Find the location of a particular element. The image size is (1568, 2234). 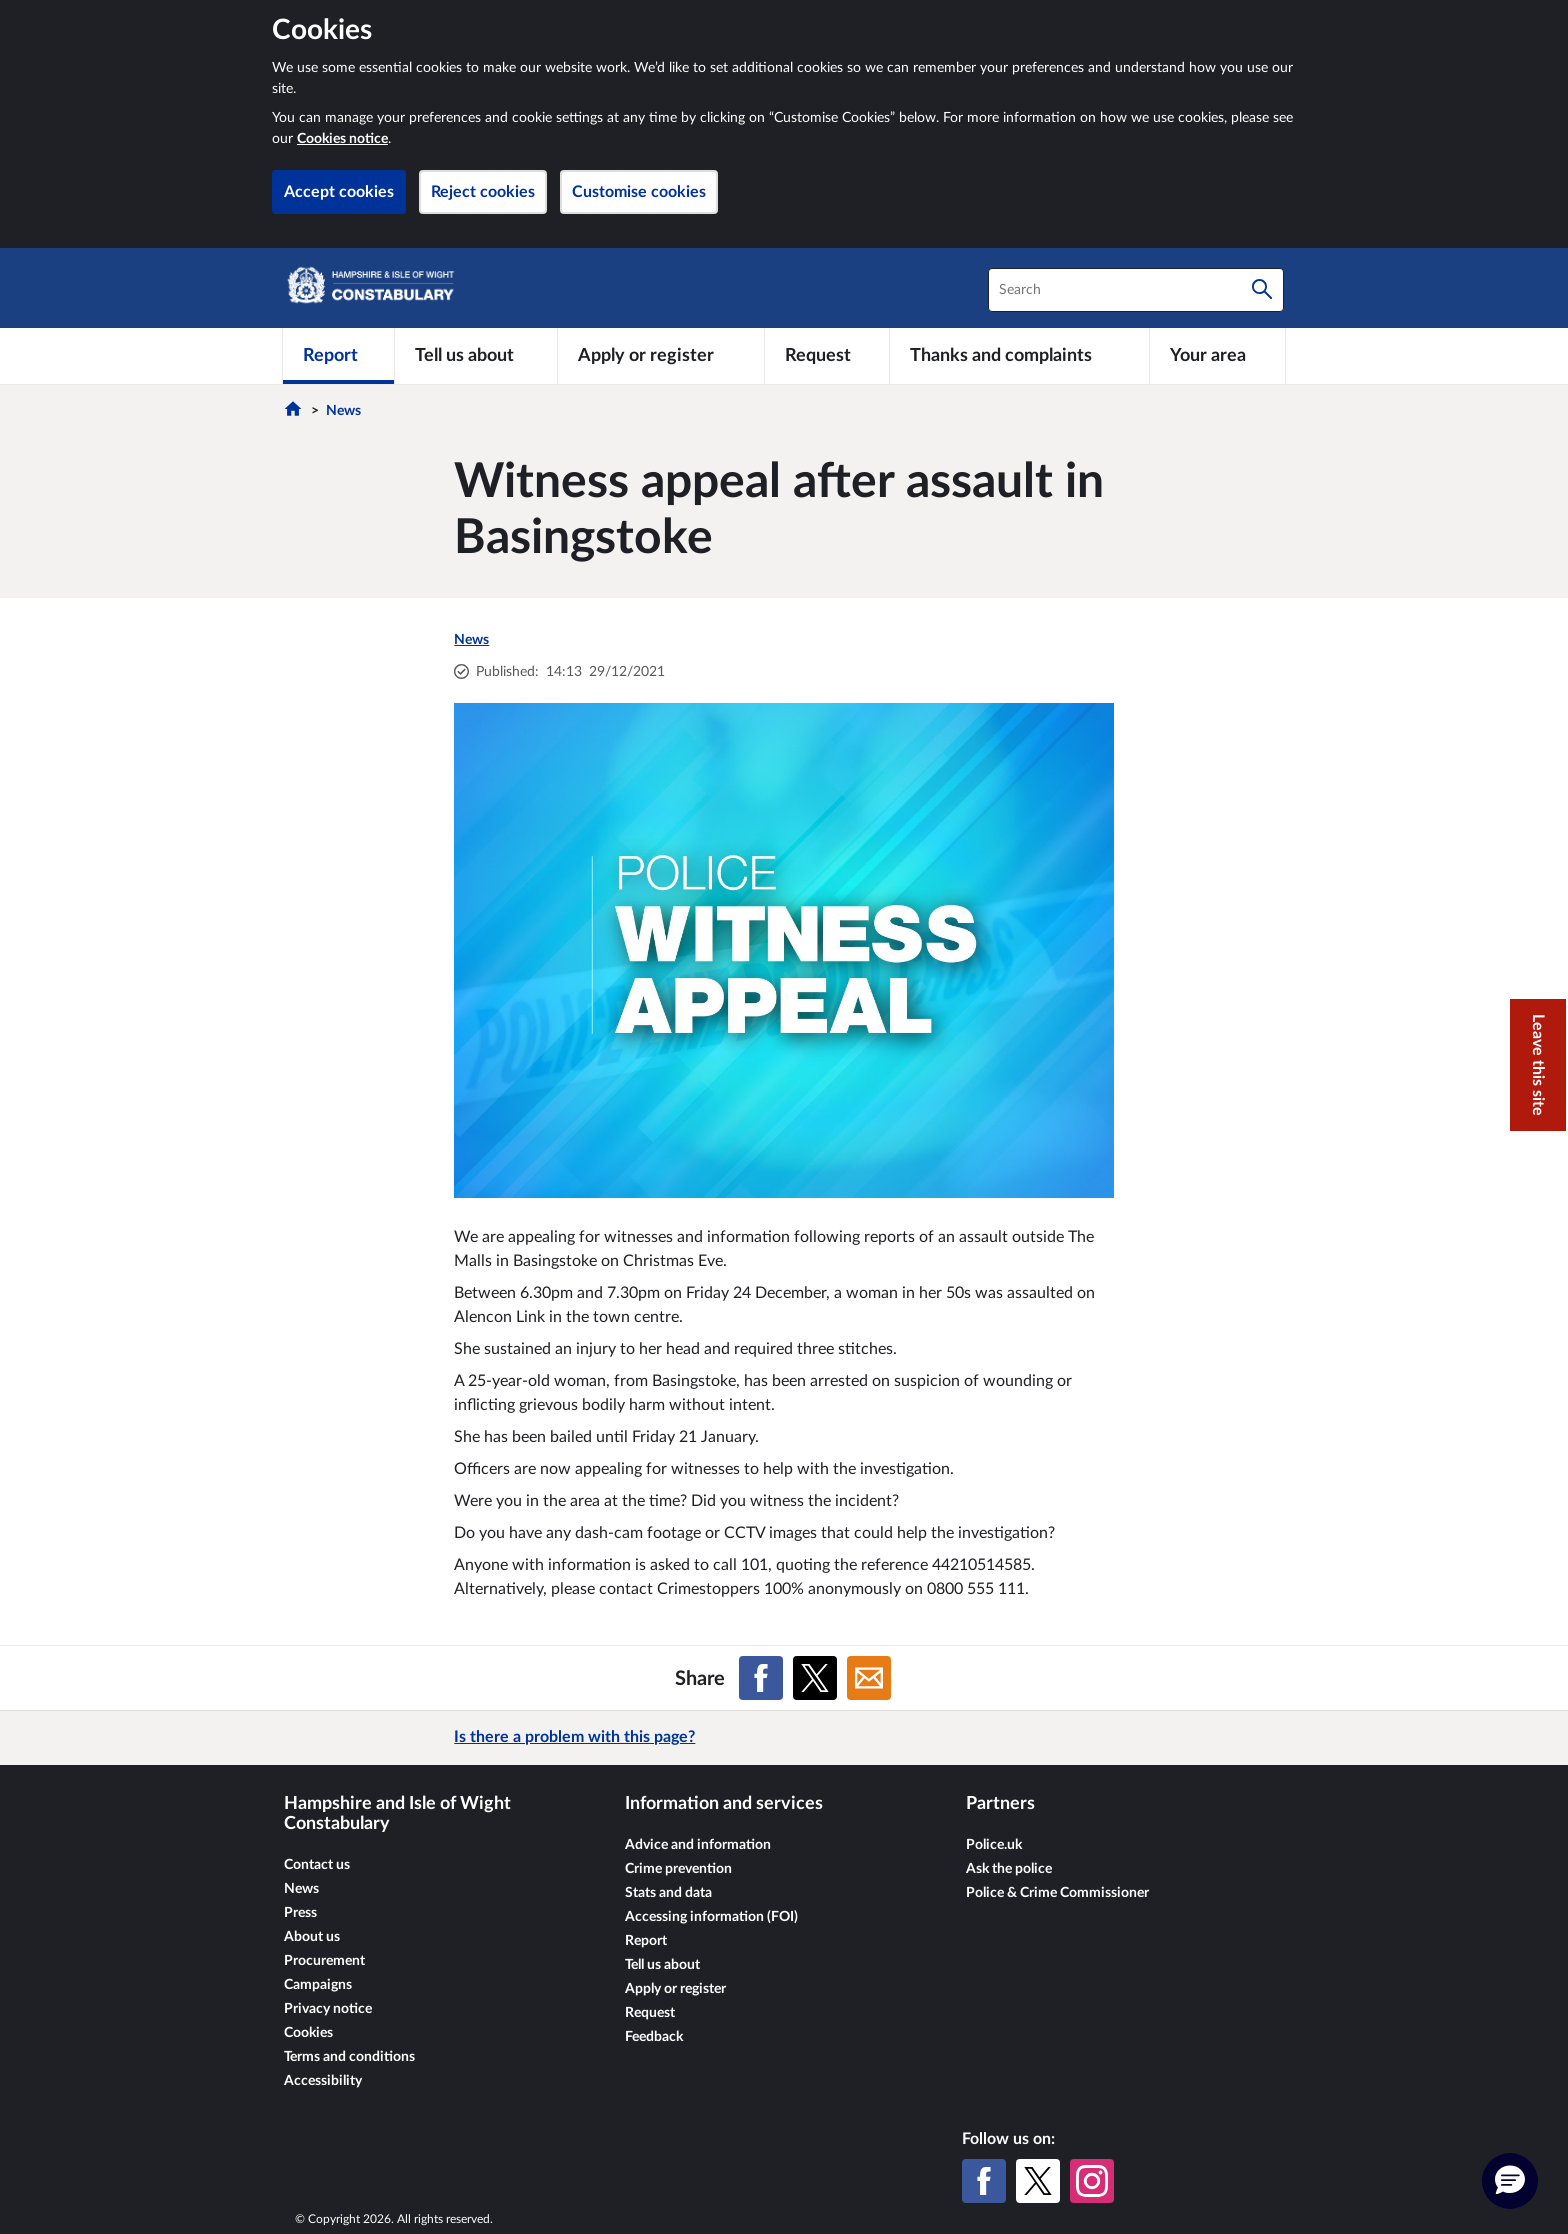

Cookies is located at coordinates (308, 2033).